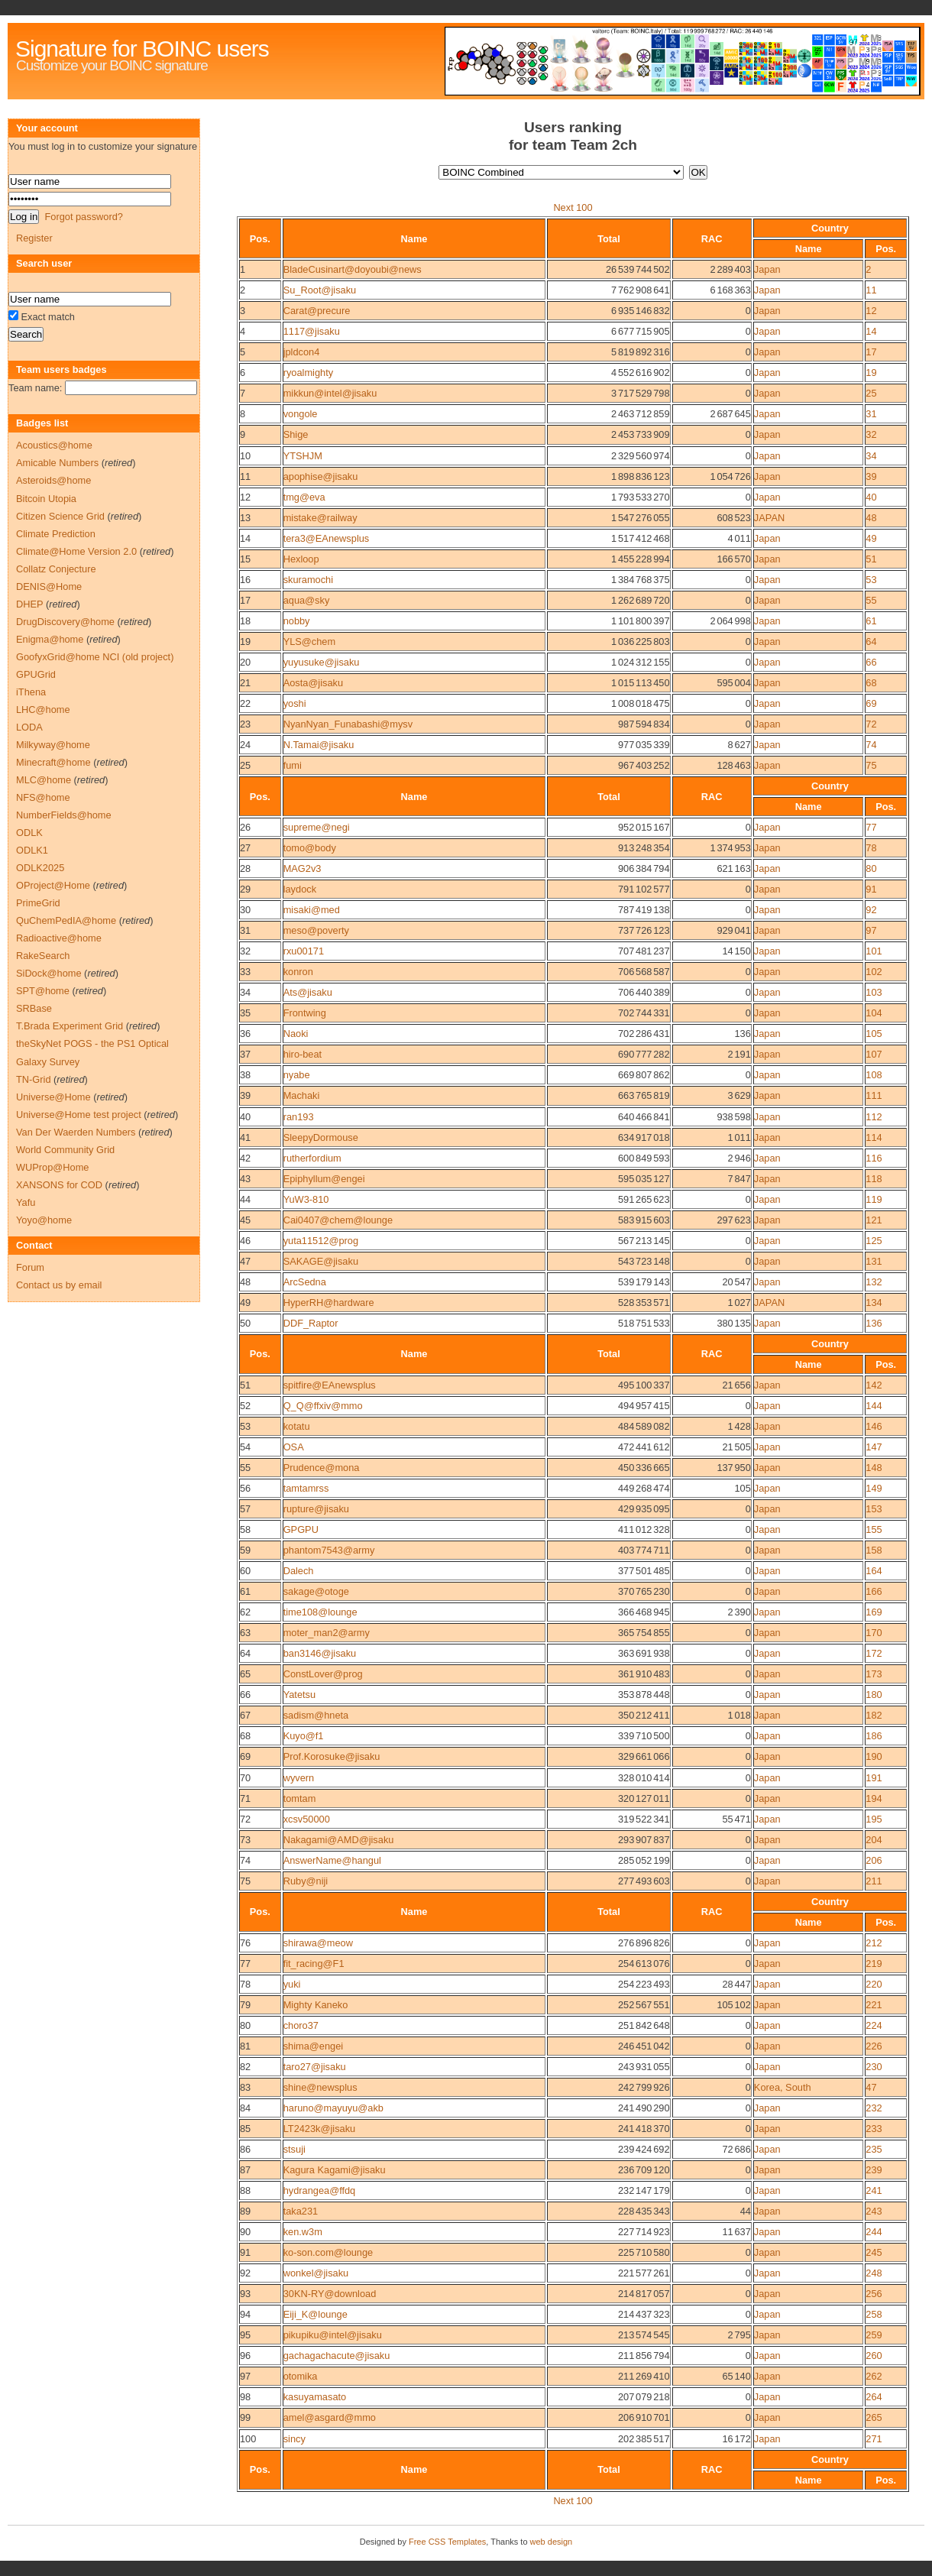 This screenshot has width=932, height=2576. Describe the element at coordinates (245, 2211) in the screenshot. I see `89` at that location.